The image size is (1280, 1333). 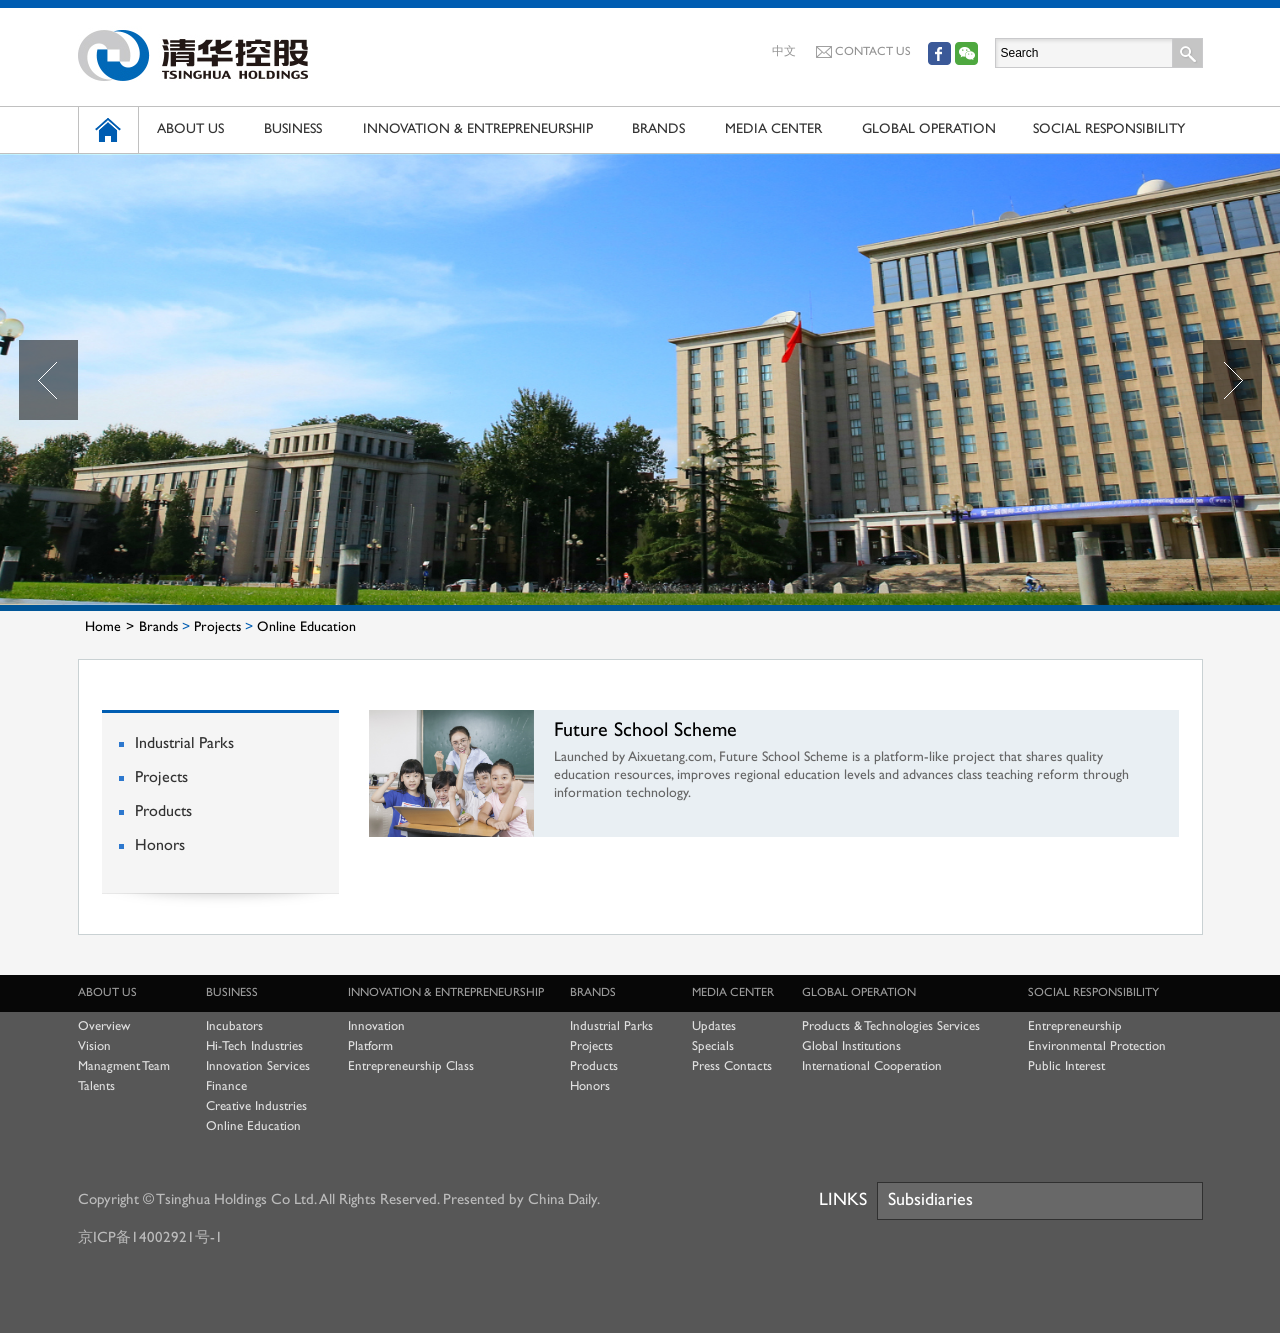 I want to click on CONTACT US, so click(x=863, y=52).